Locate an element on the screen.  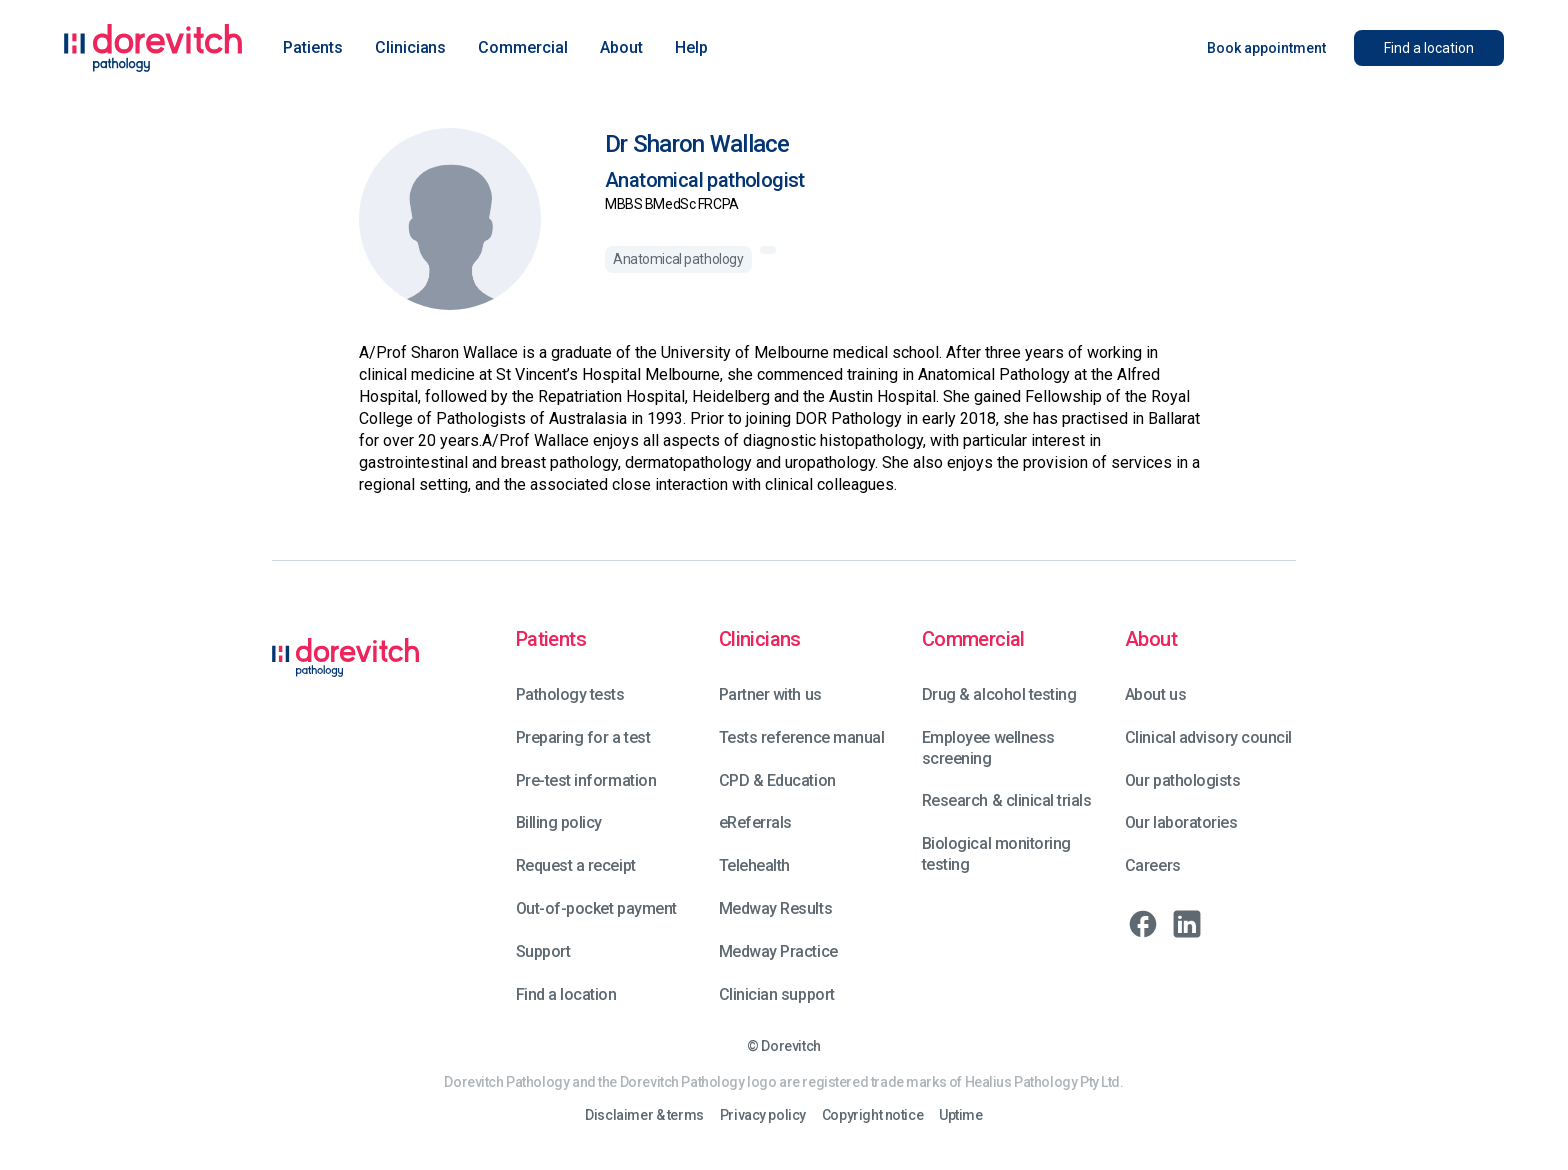
Find a location is located at coordinates (566, 994).